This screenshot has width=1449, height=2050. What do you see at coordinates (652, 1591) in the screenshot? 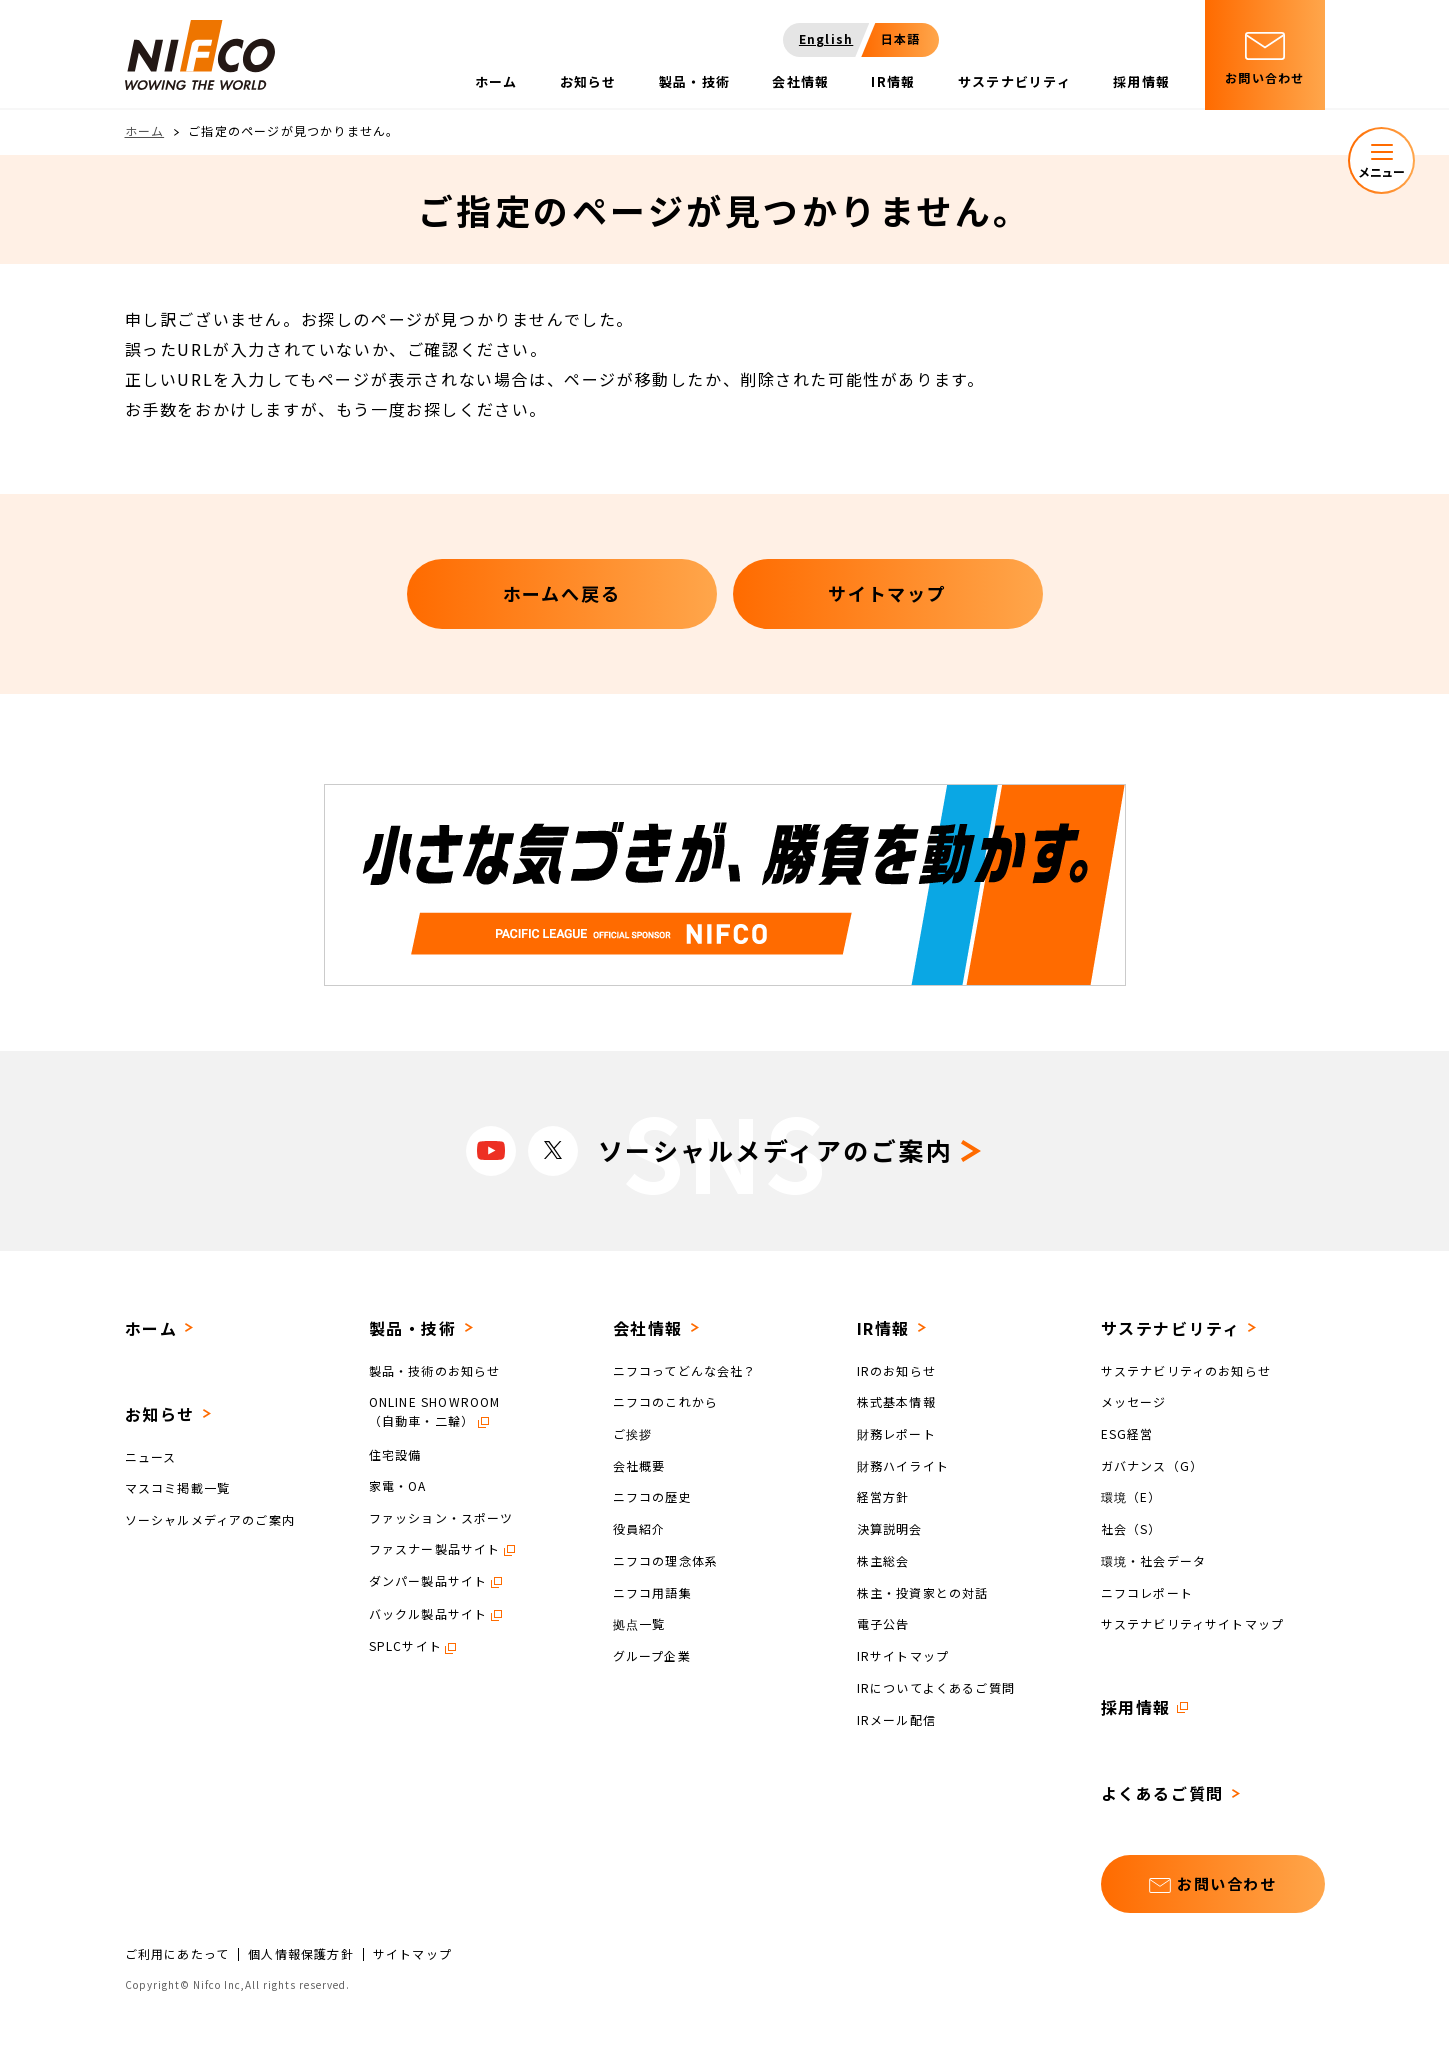
I see `ニフコ用語集` at bounding box center [652, 1591].